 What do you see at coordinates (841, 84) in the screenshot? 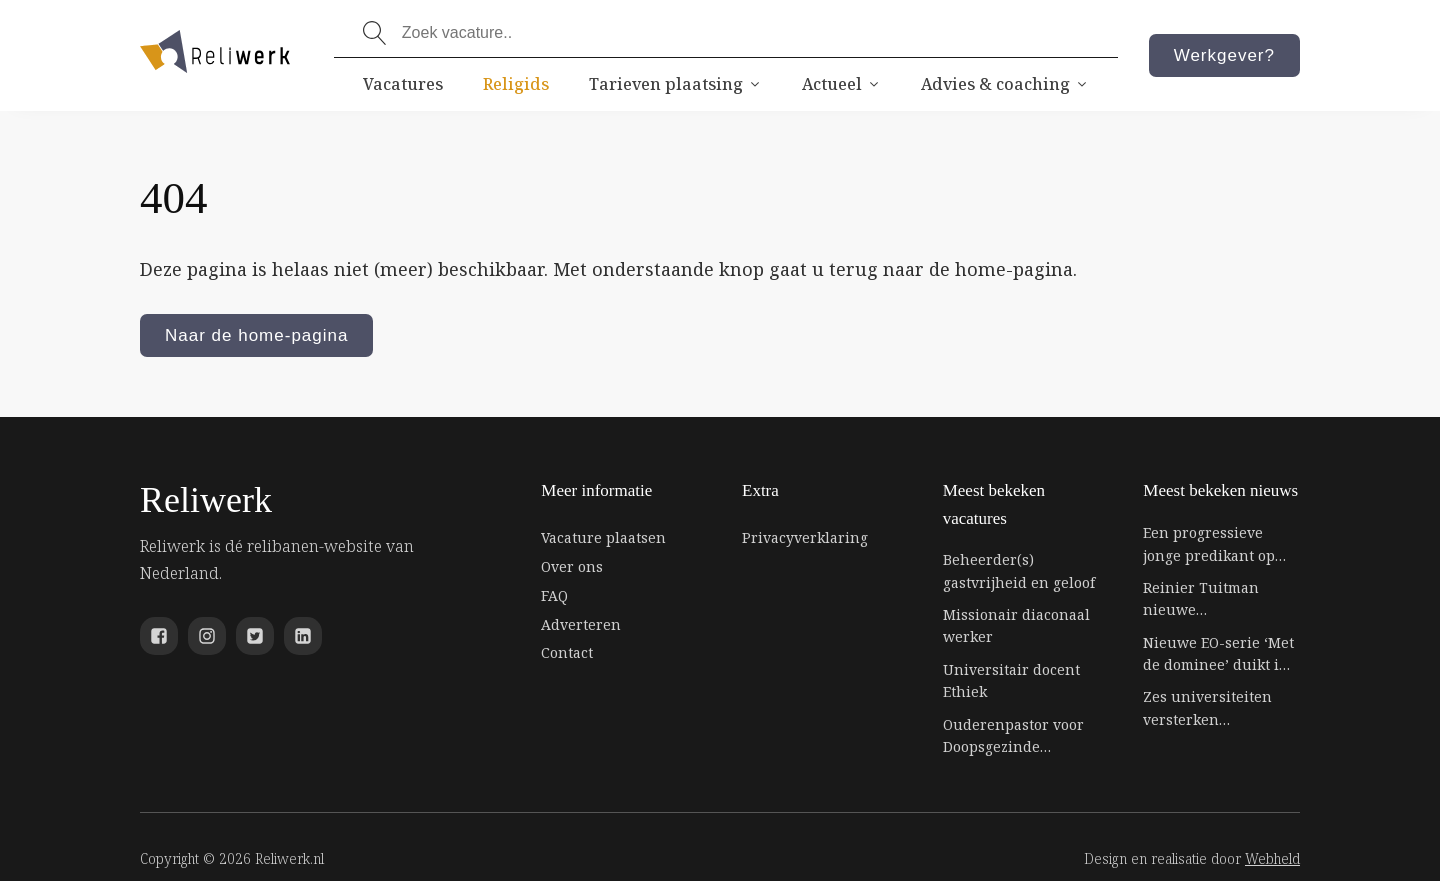
I see `Actueel` at bounding box center [841, 84].